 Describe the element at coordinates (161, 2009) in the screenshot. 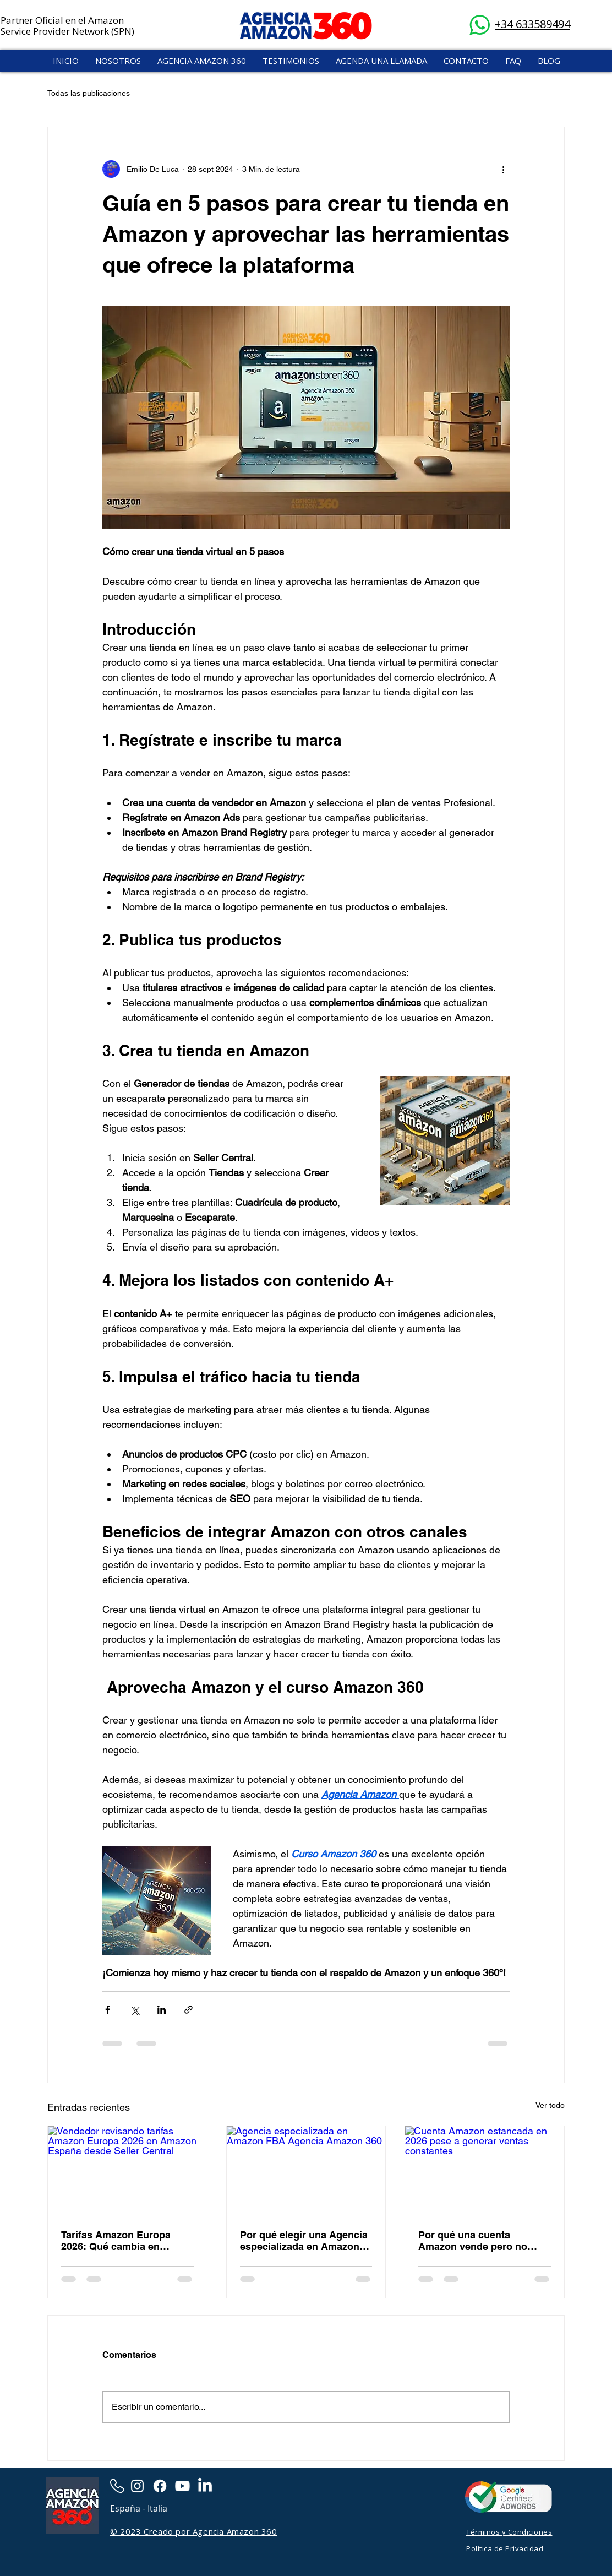

I see `[Compartir a través de LinkedIn]` at that location.